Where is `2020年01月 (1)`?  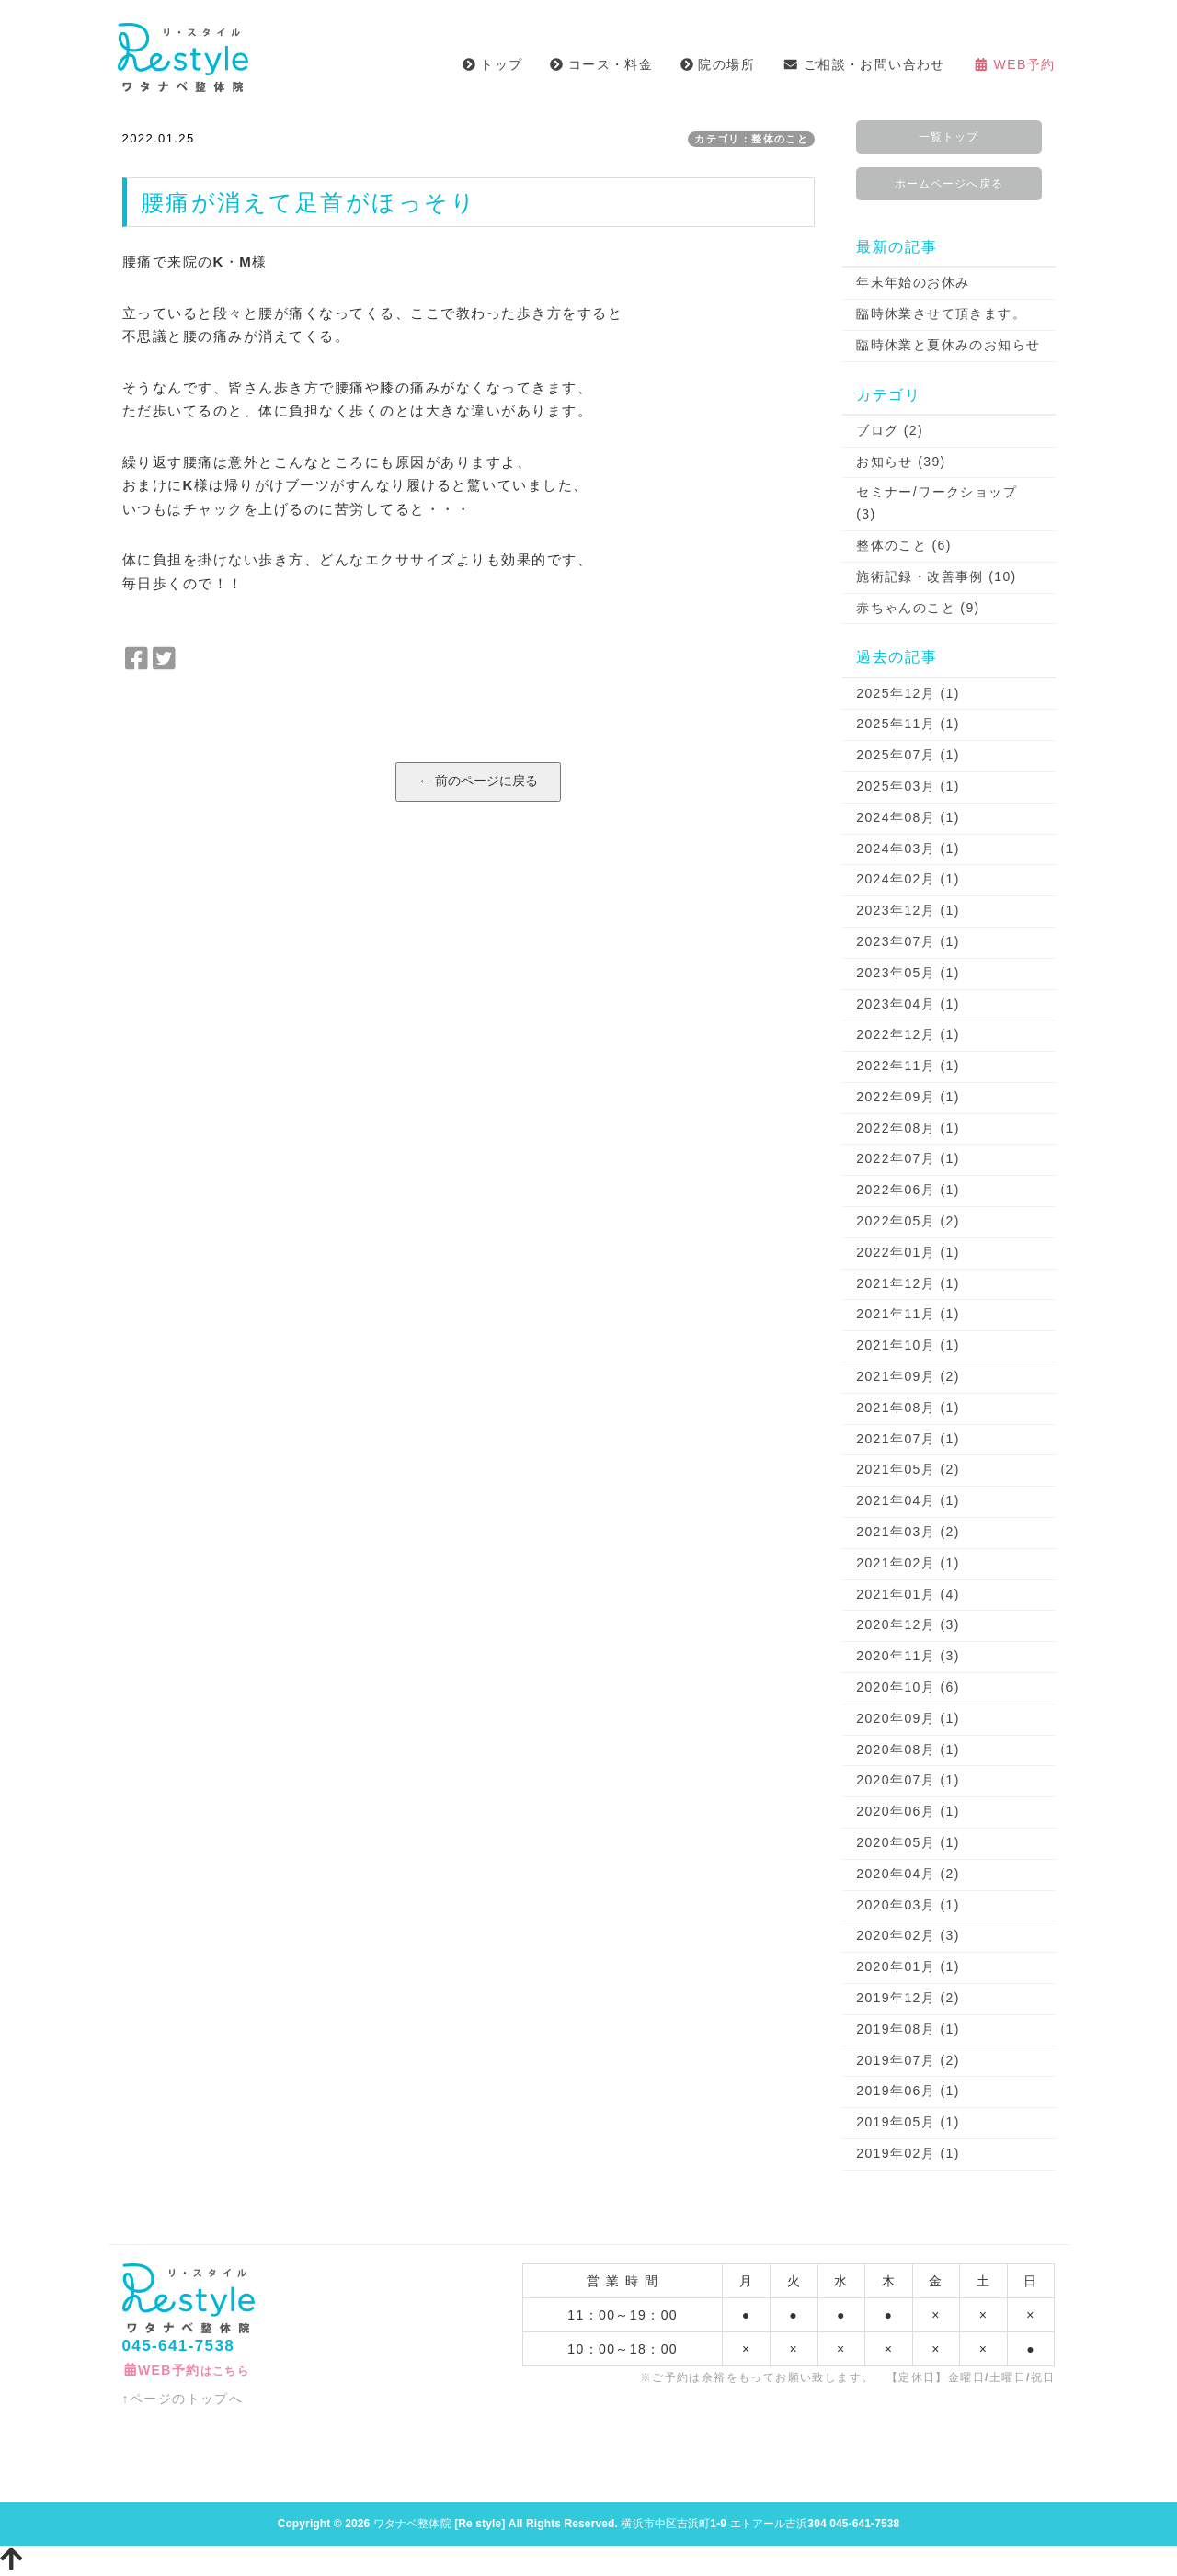 2020年01月 (1) is located at coordinates (908, 1966).